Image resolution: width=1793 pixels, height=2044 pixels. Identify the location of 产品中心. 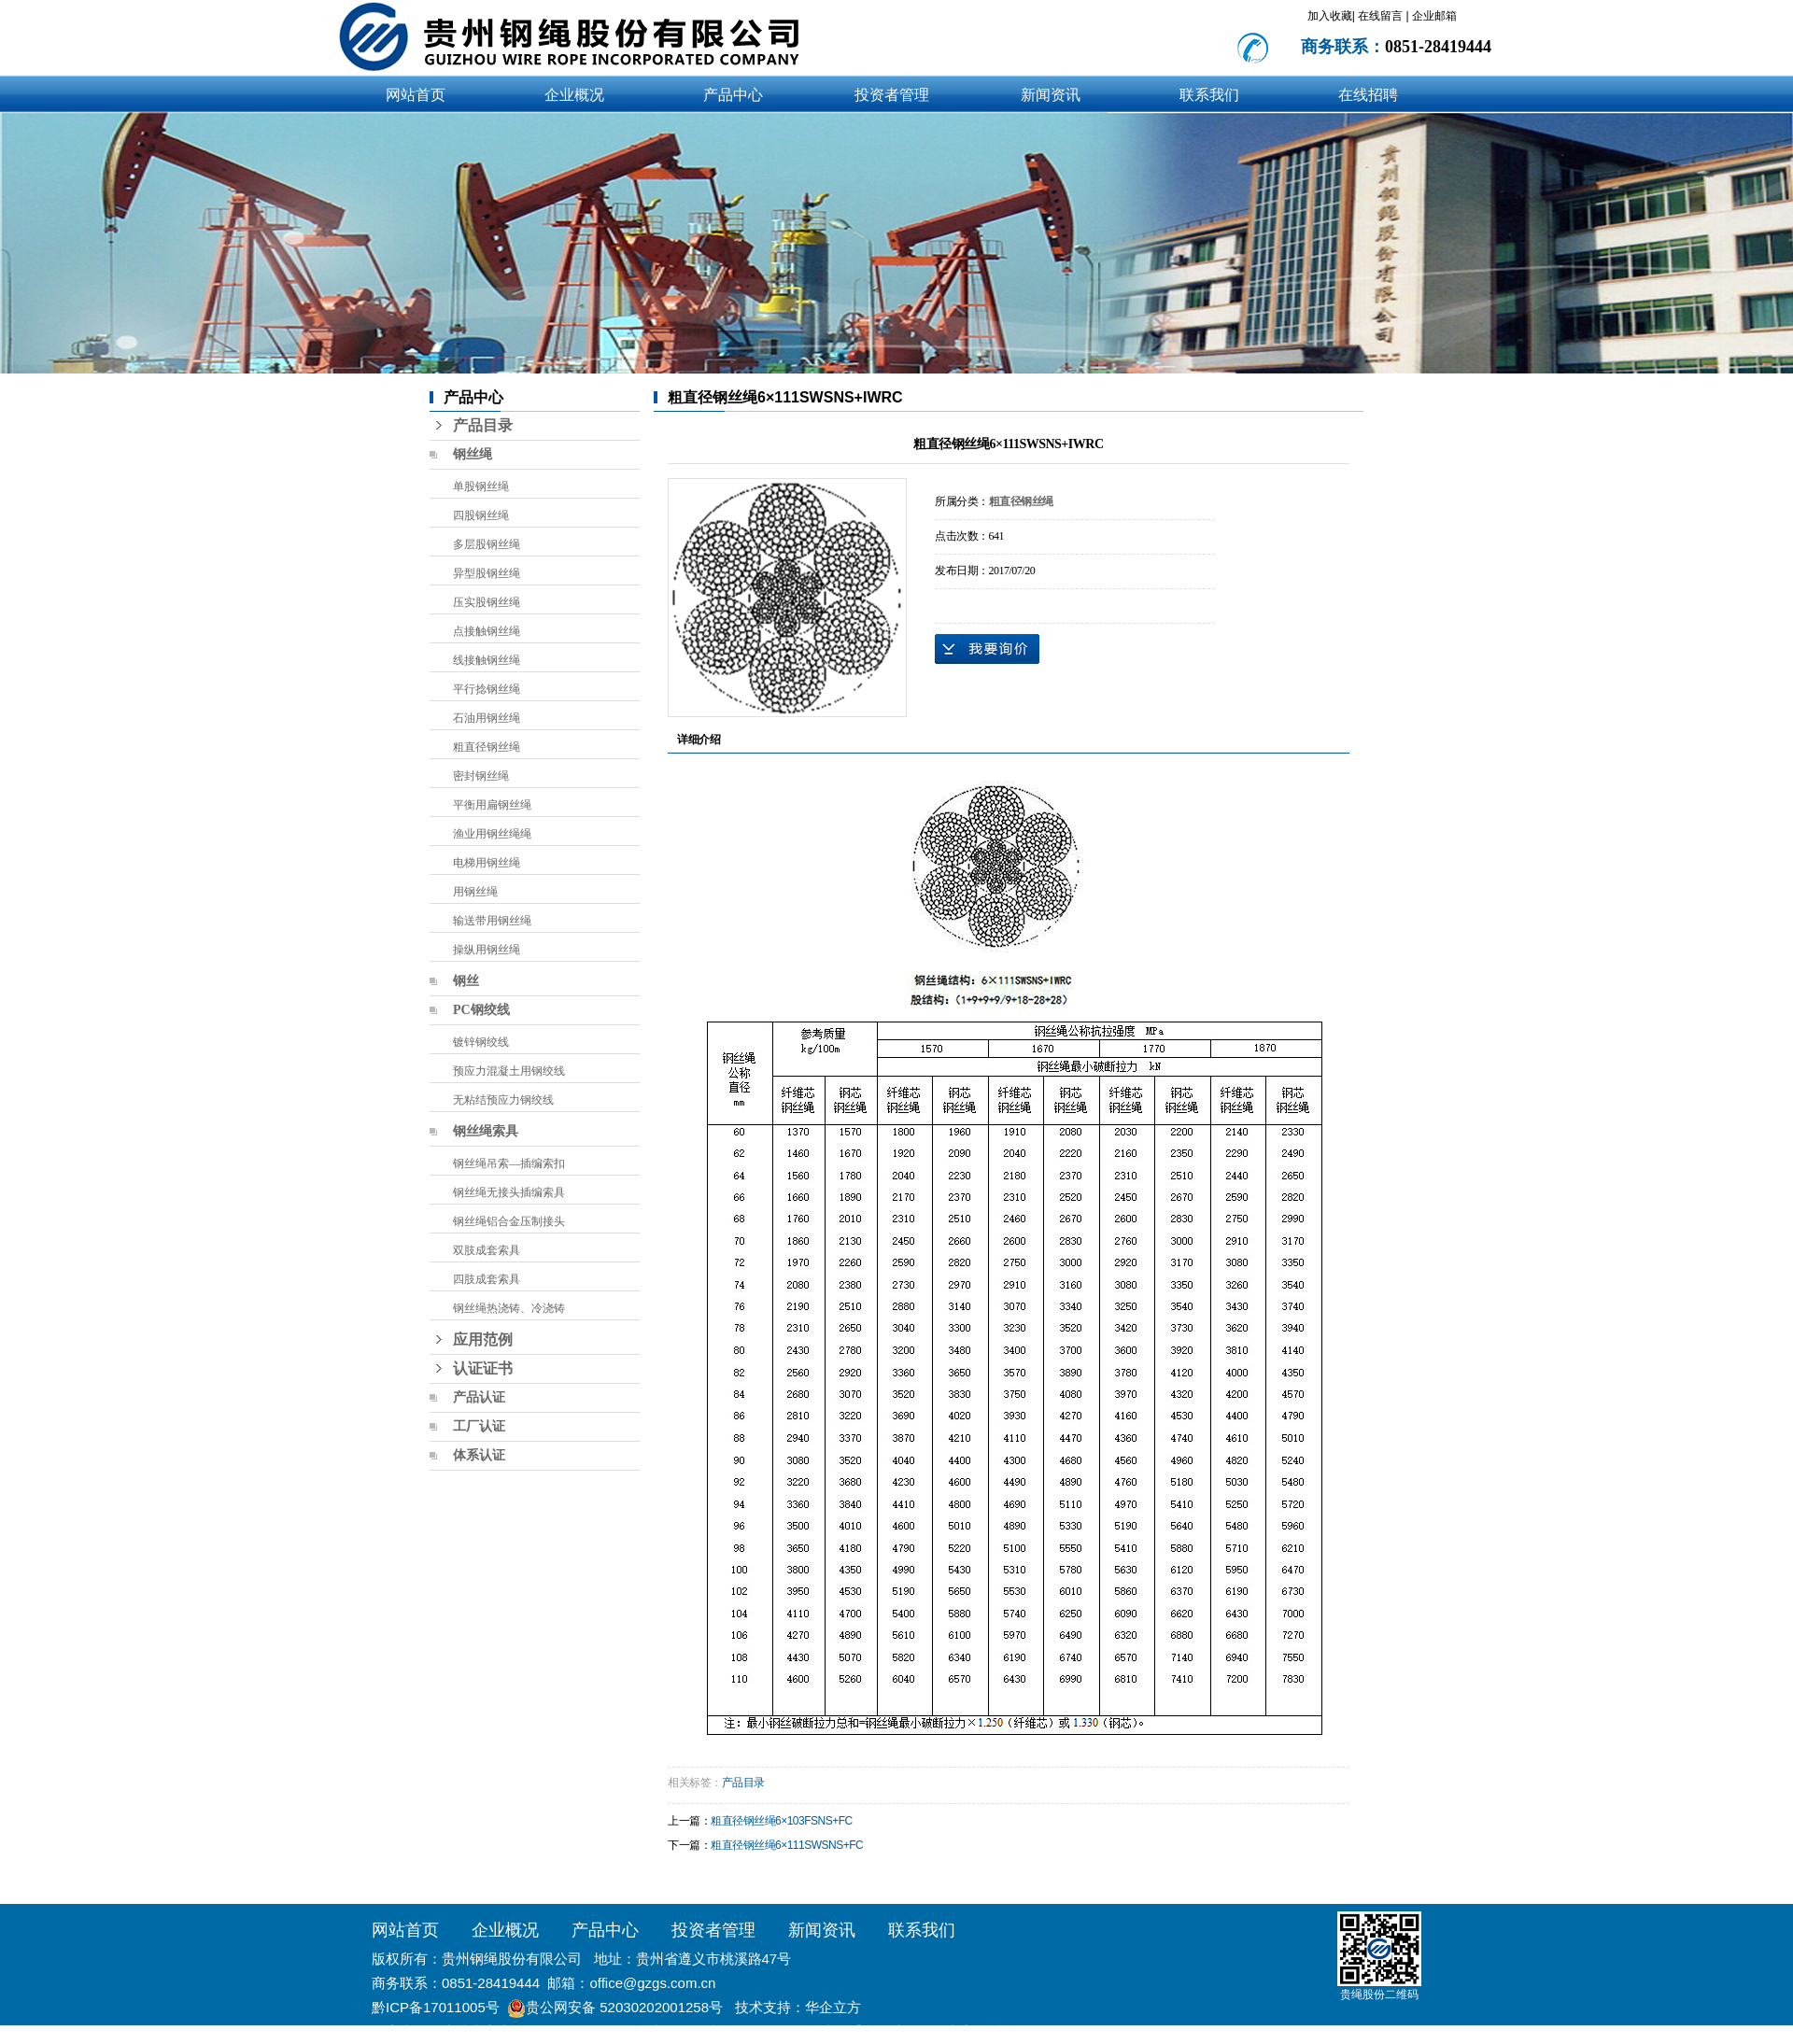
(733, 95).